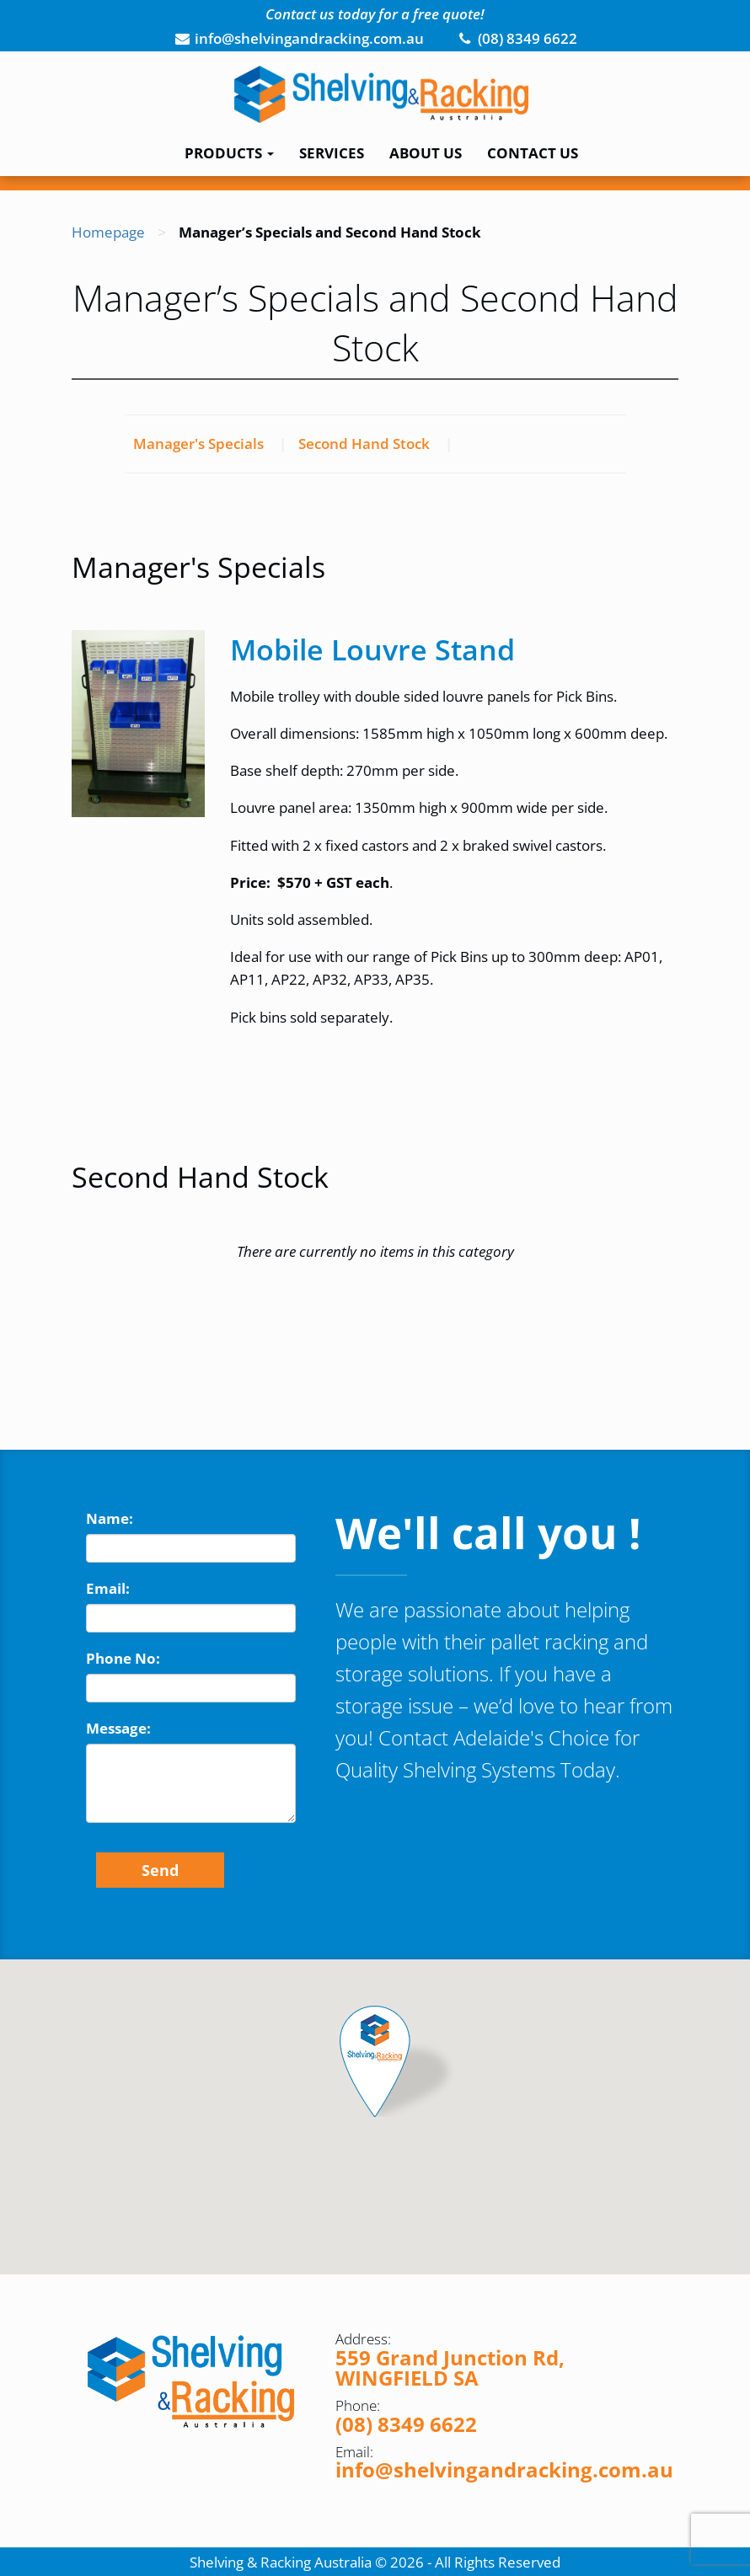  Describe the element at coordinates (108, 232) in the screenshot. I see `Homepage` at that location.